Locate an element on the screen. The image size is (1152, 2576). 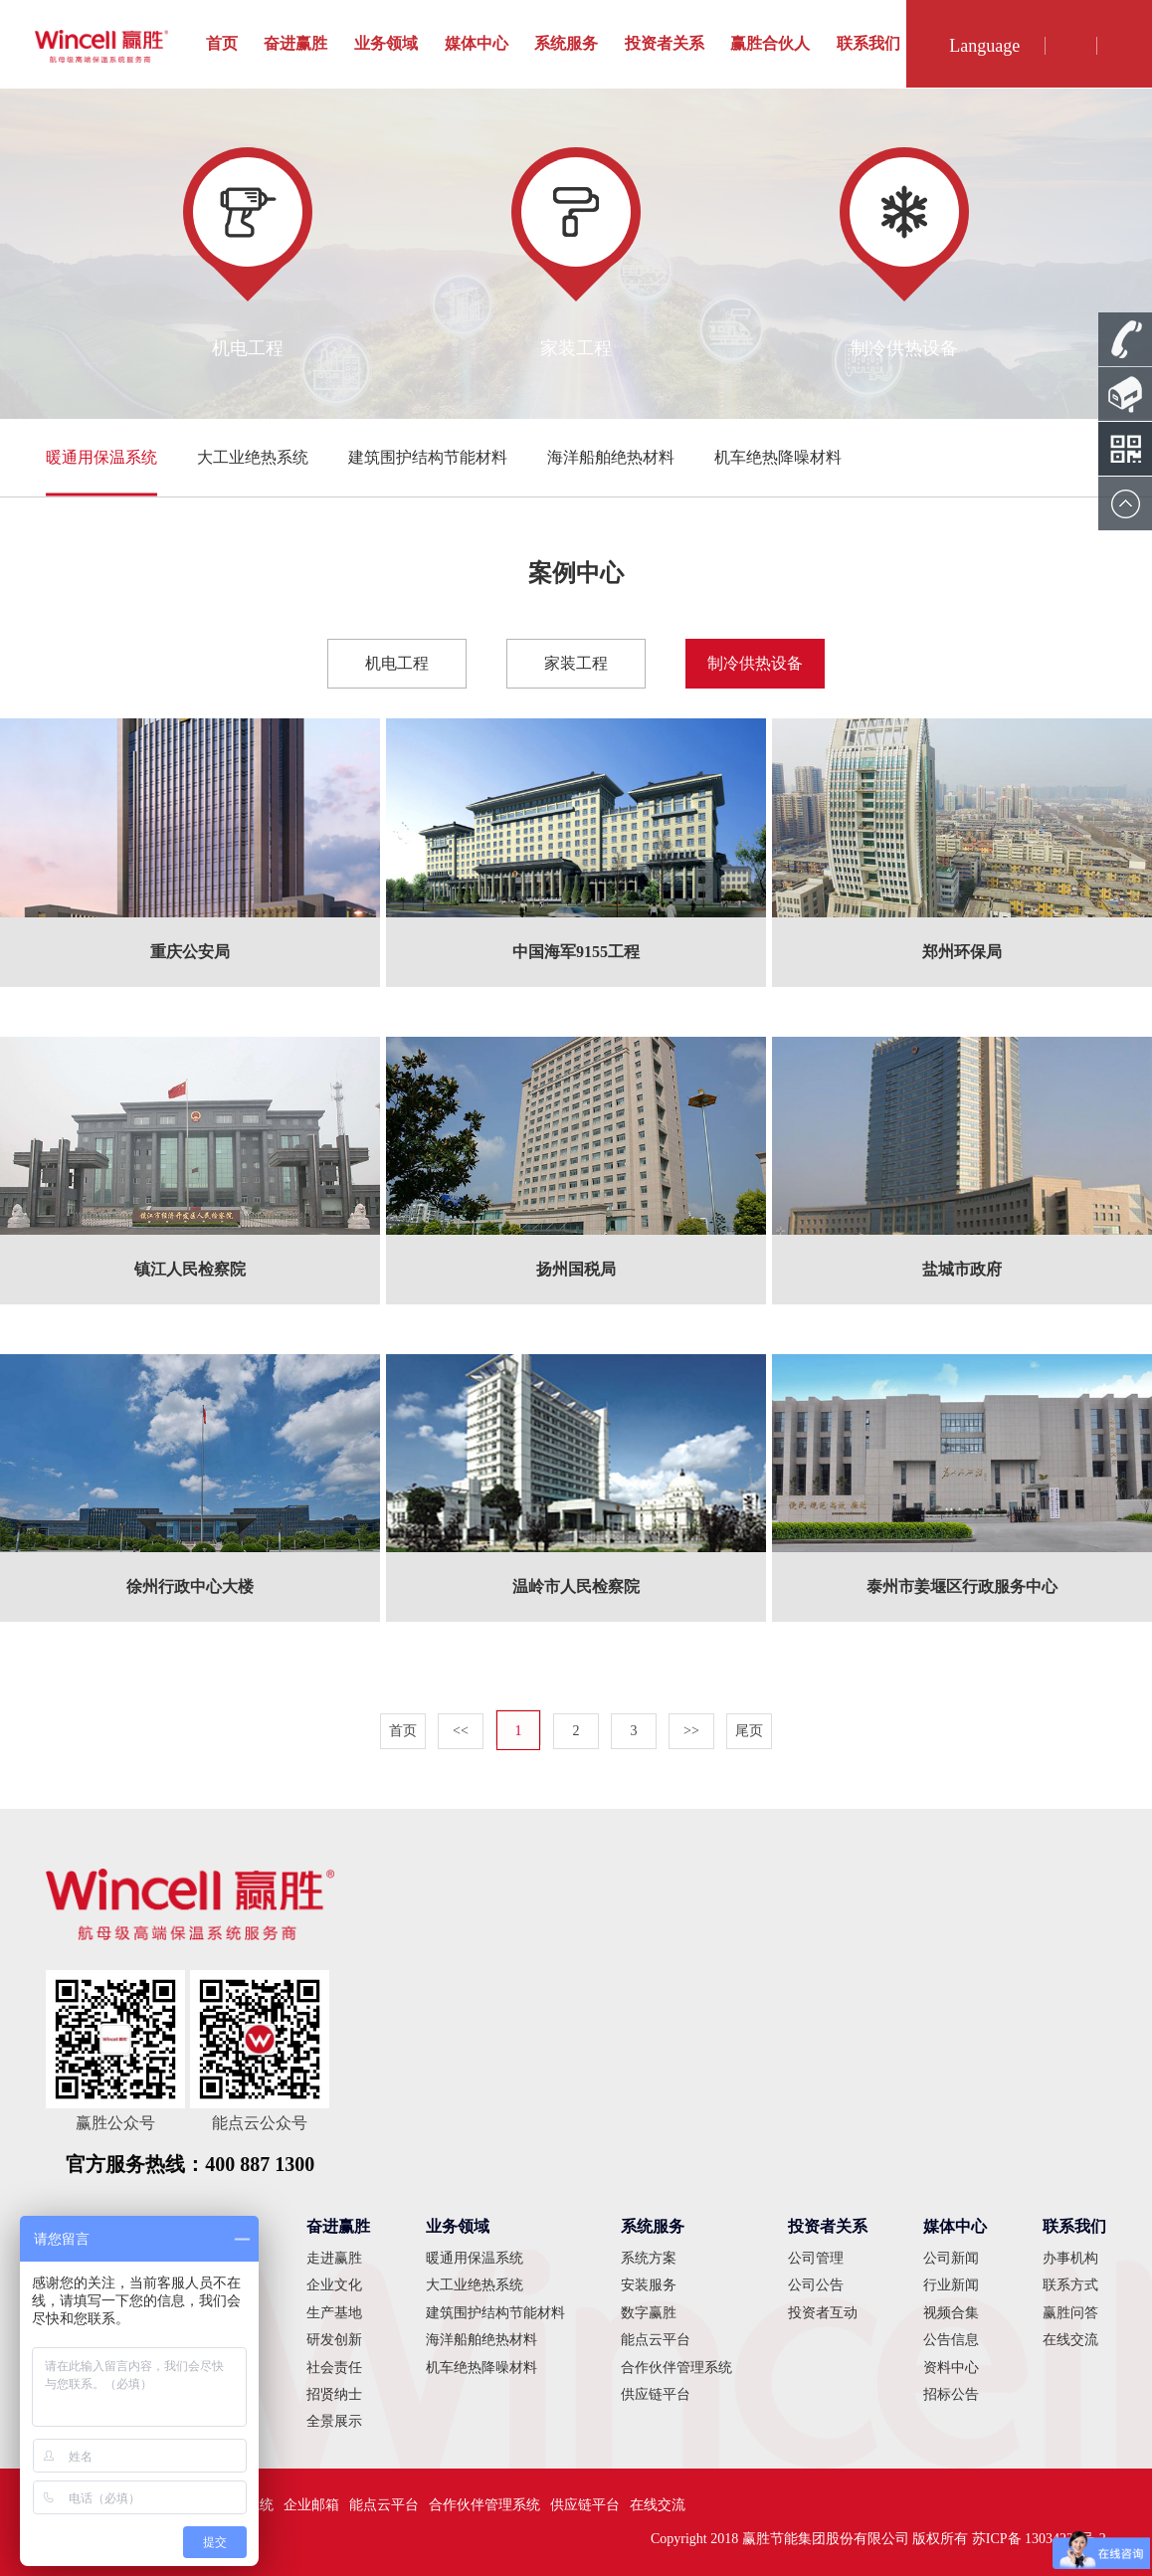
视频合集 is located at coordinates (951, 2312).